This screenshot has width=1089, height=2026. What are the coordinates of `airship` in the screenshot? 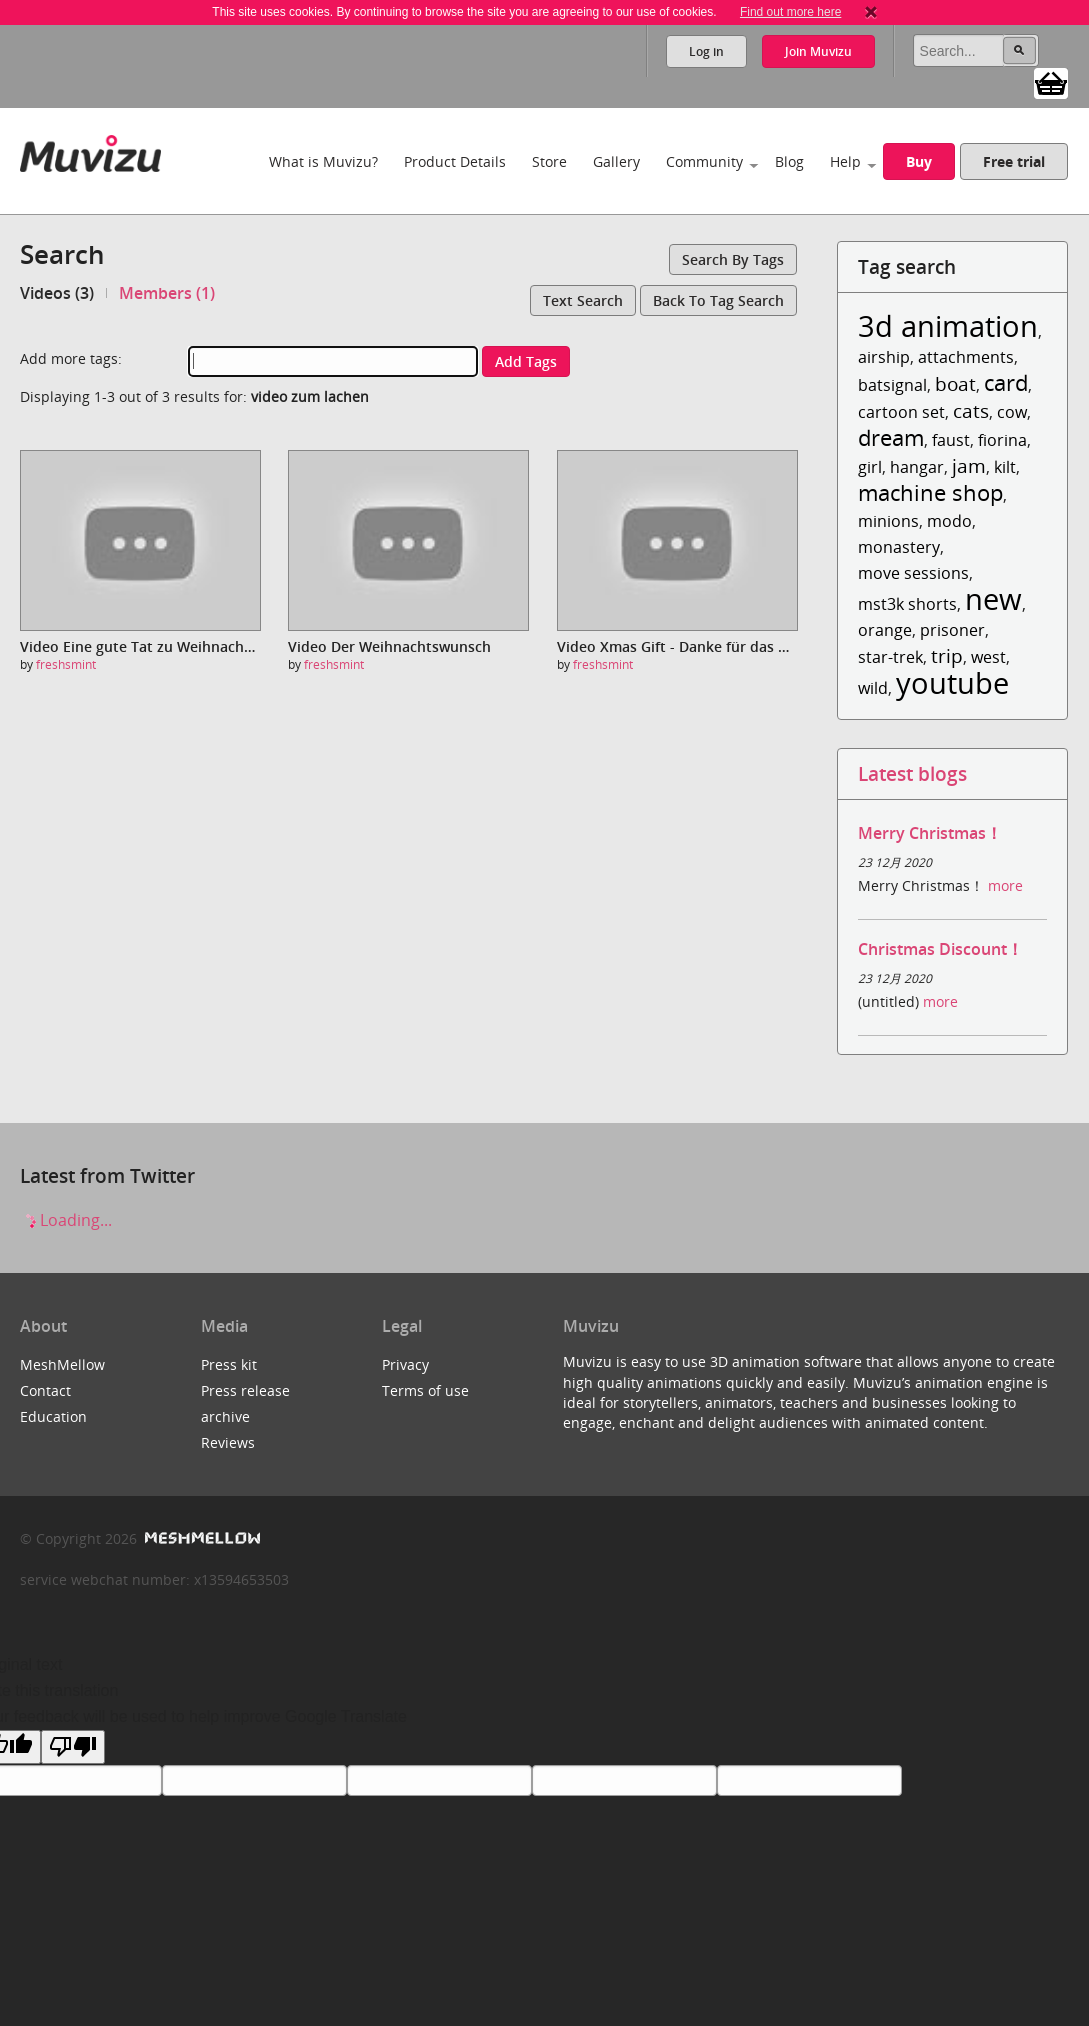 It's located at (884, 357).